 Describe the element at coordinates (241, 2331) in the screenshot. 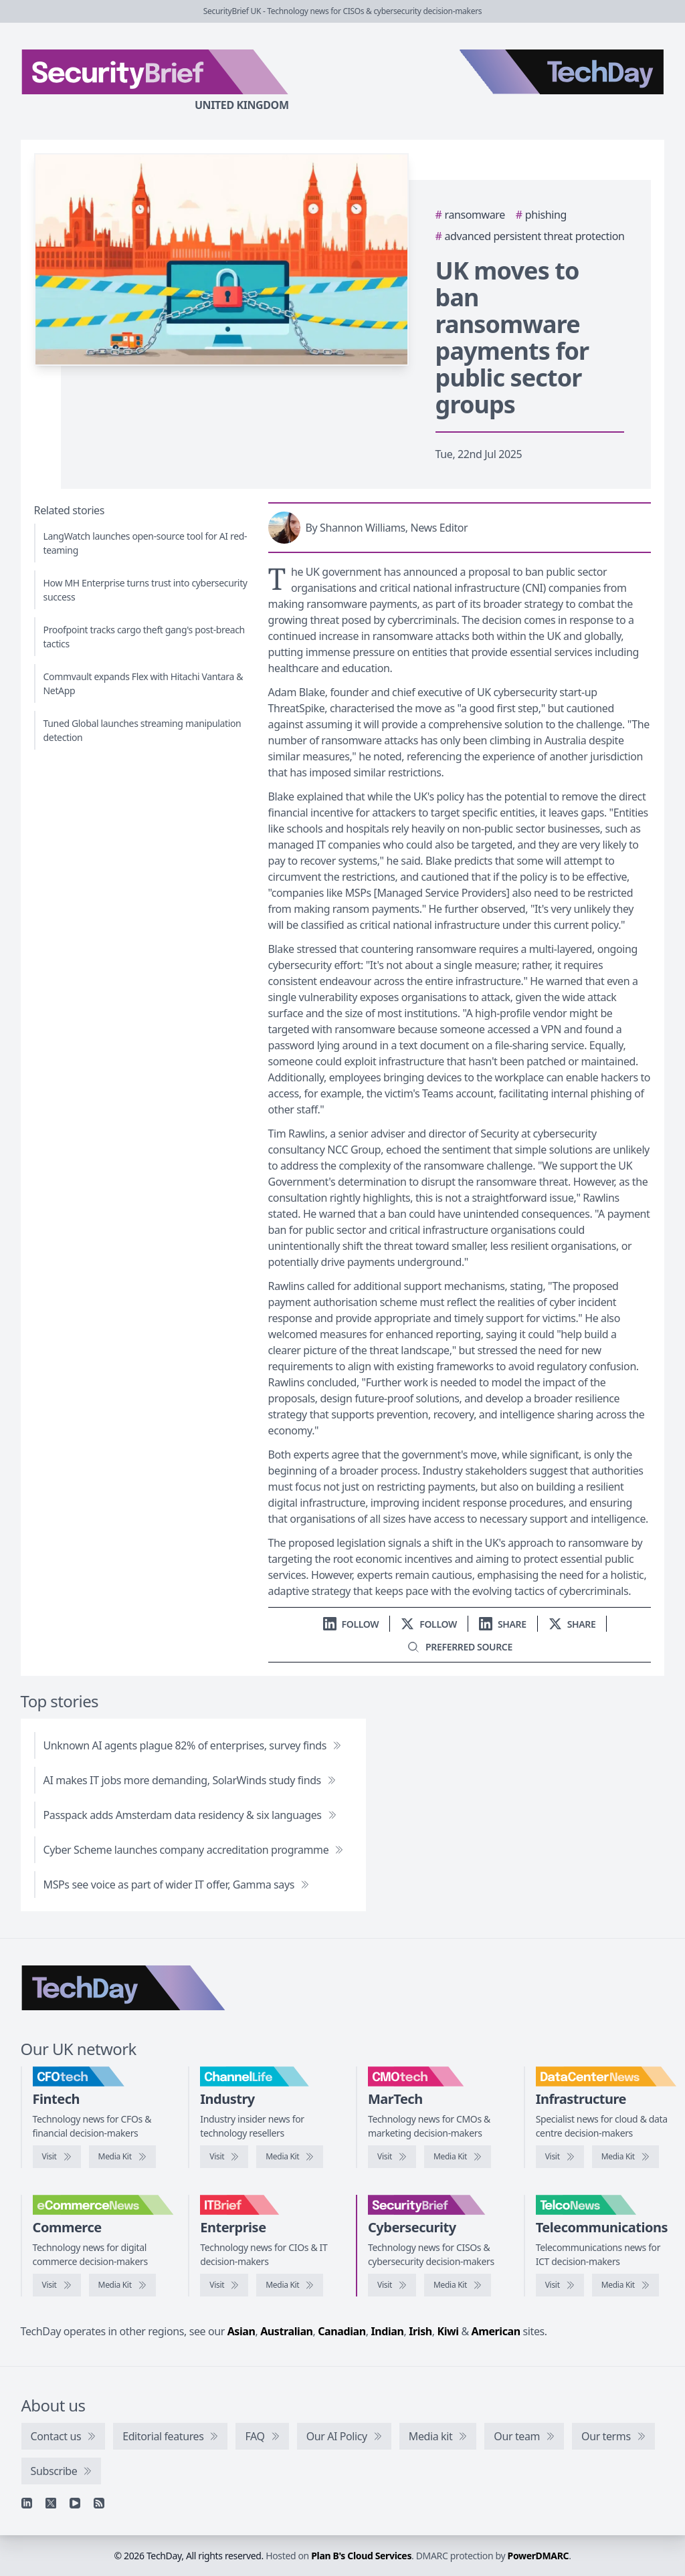

I see `Asian` at that location.